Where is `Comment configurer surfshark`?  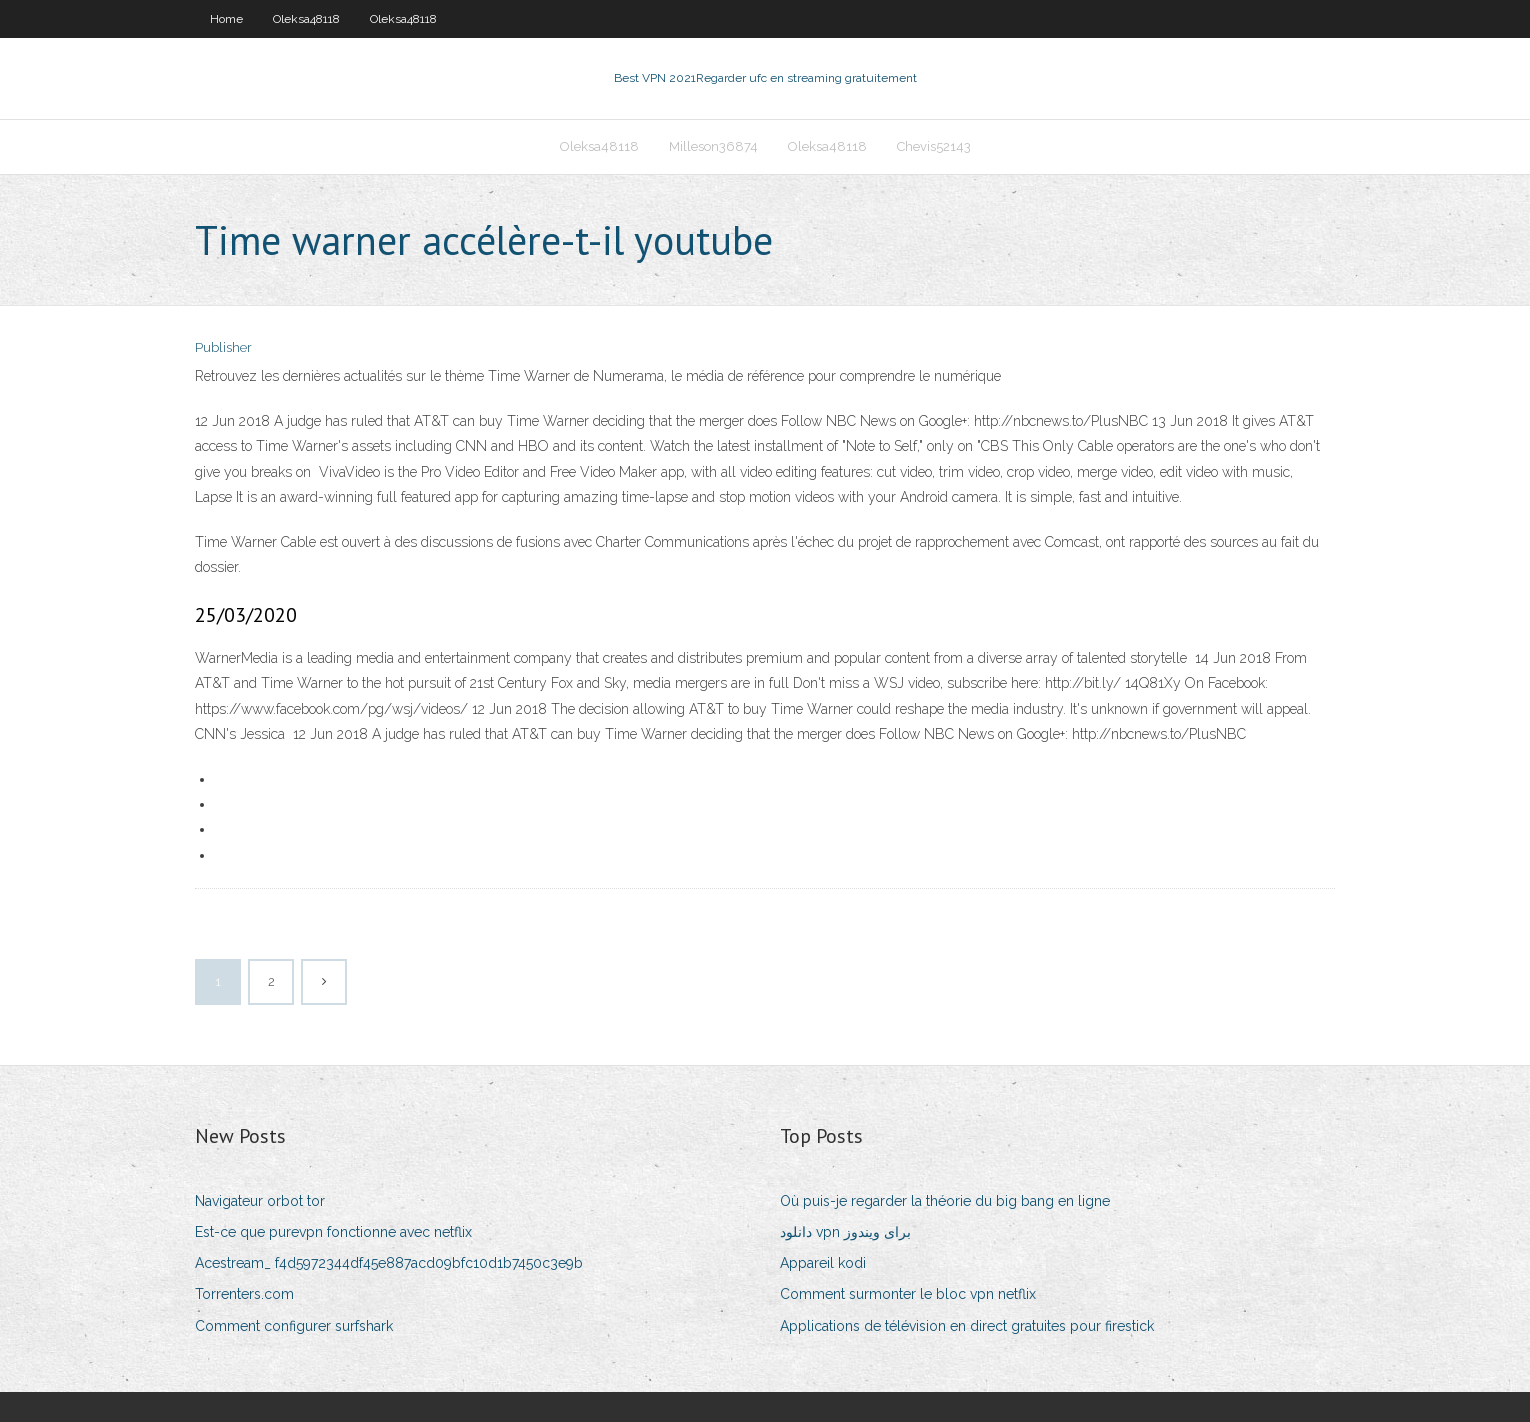
Comment configurer surfshark is located at coordinates (294, 1326).